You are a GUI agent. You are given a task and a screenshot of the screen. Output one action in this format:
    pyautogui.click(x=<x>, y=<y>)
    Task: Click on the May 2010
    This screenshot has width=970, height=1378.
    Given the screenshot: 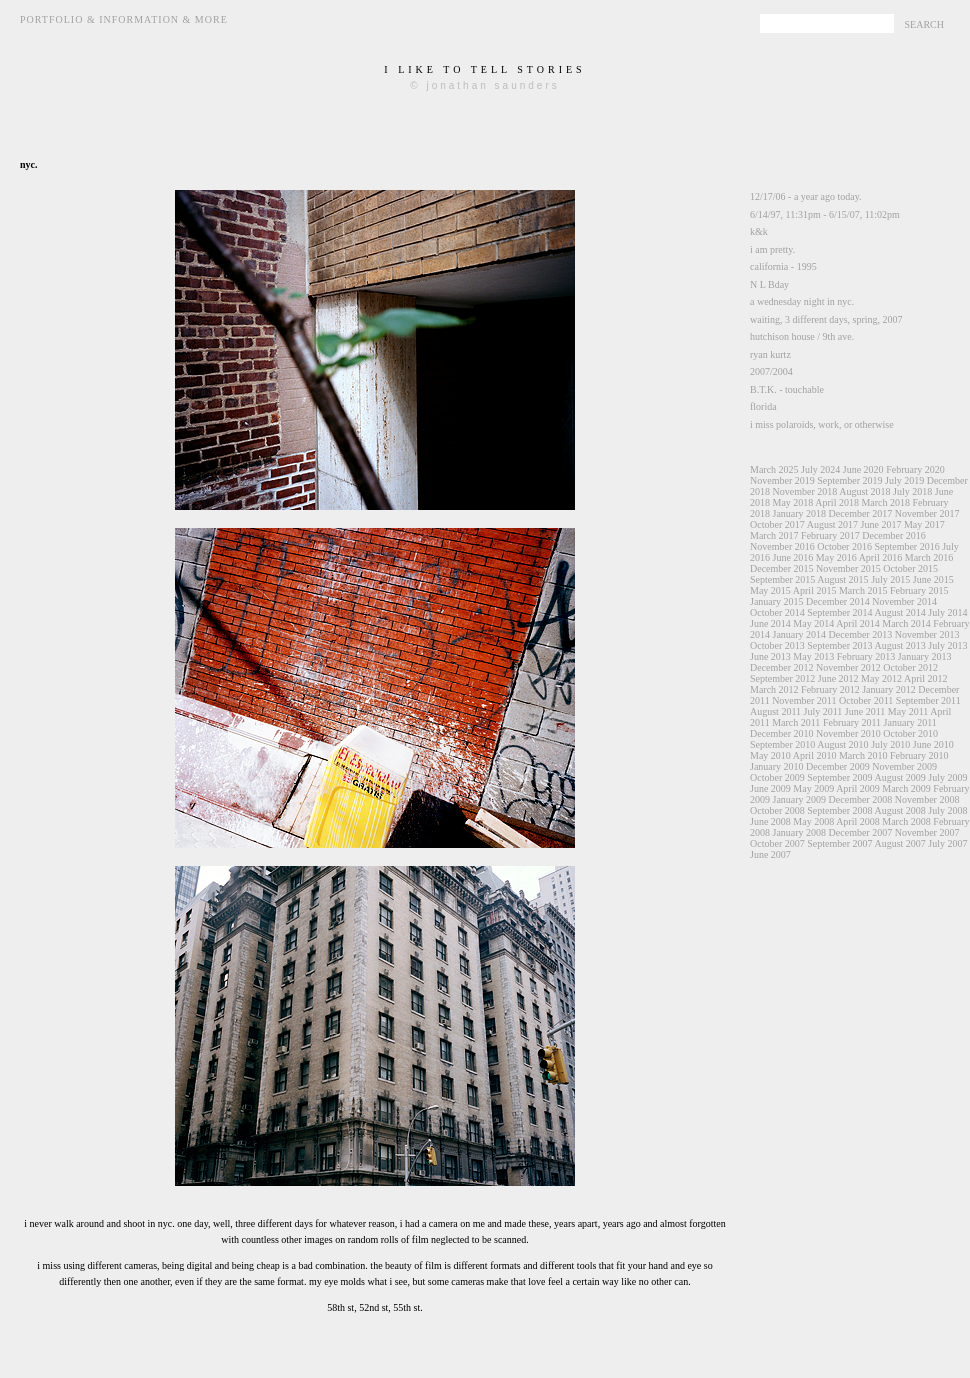 What is the action you would take?
    pyautogui.click(x=770, y=755)
    